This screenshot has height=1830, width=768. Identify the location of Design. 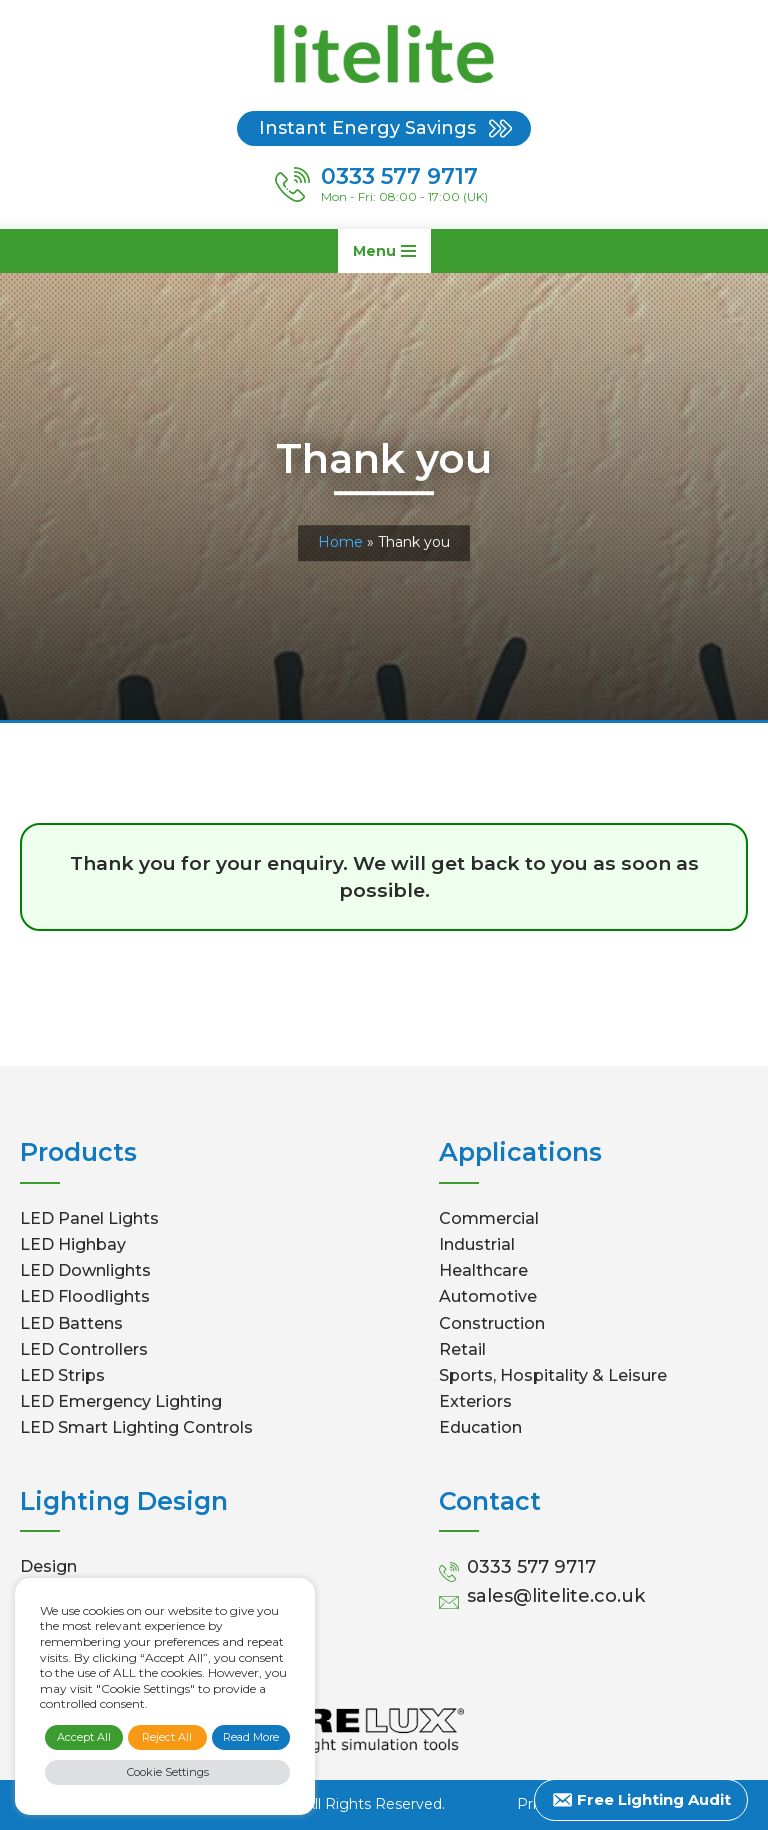
(48, 1566).